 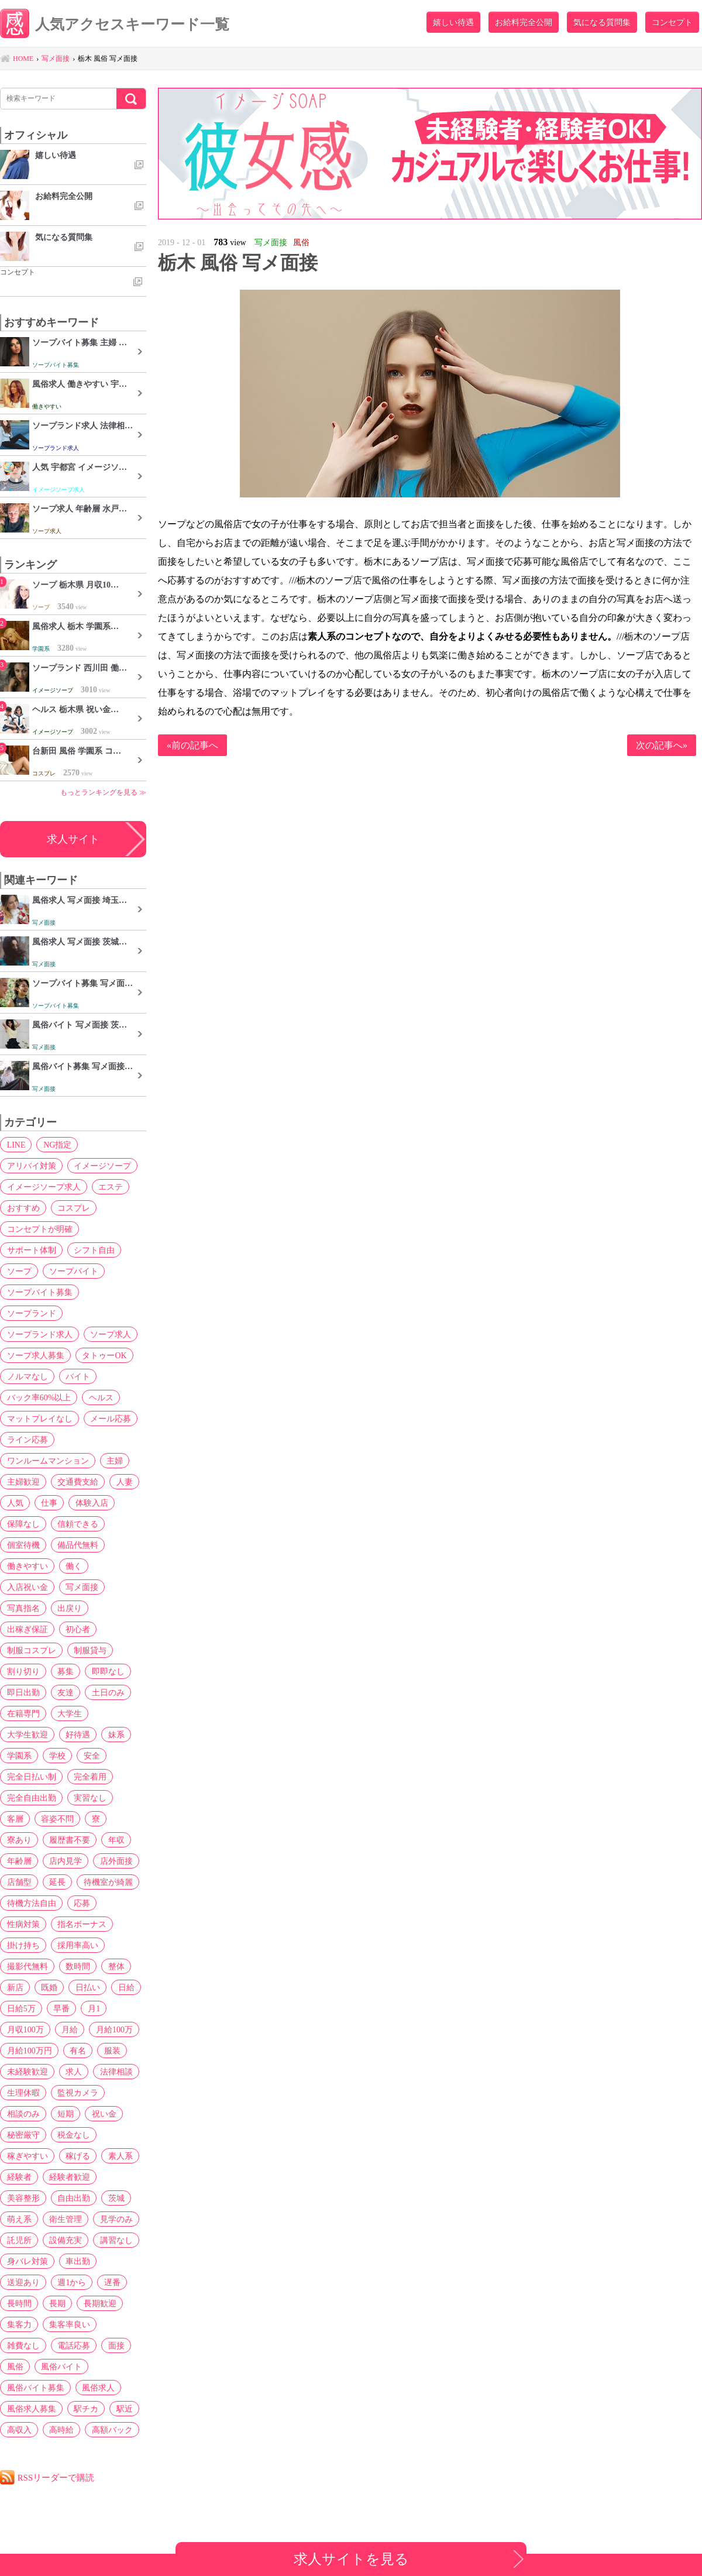 I want to click on 交通費支給, so click(x=77, y=1482).